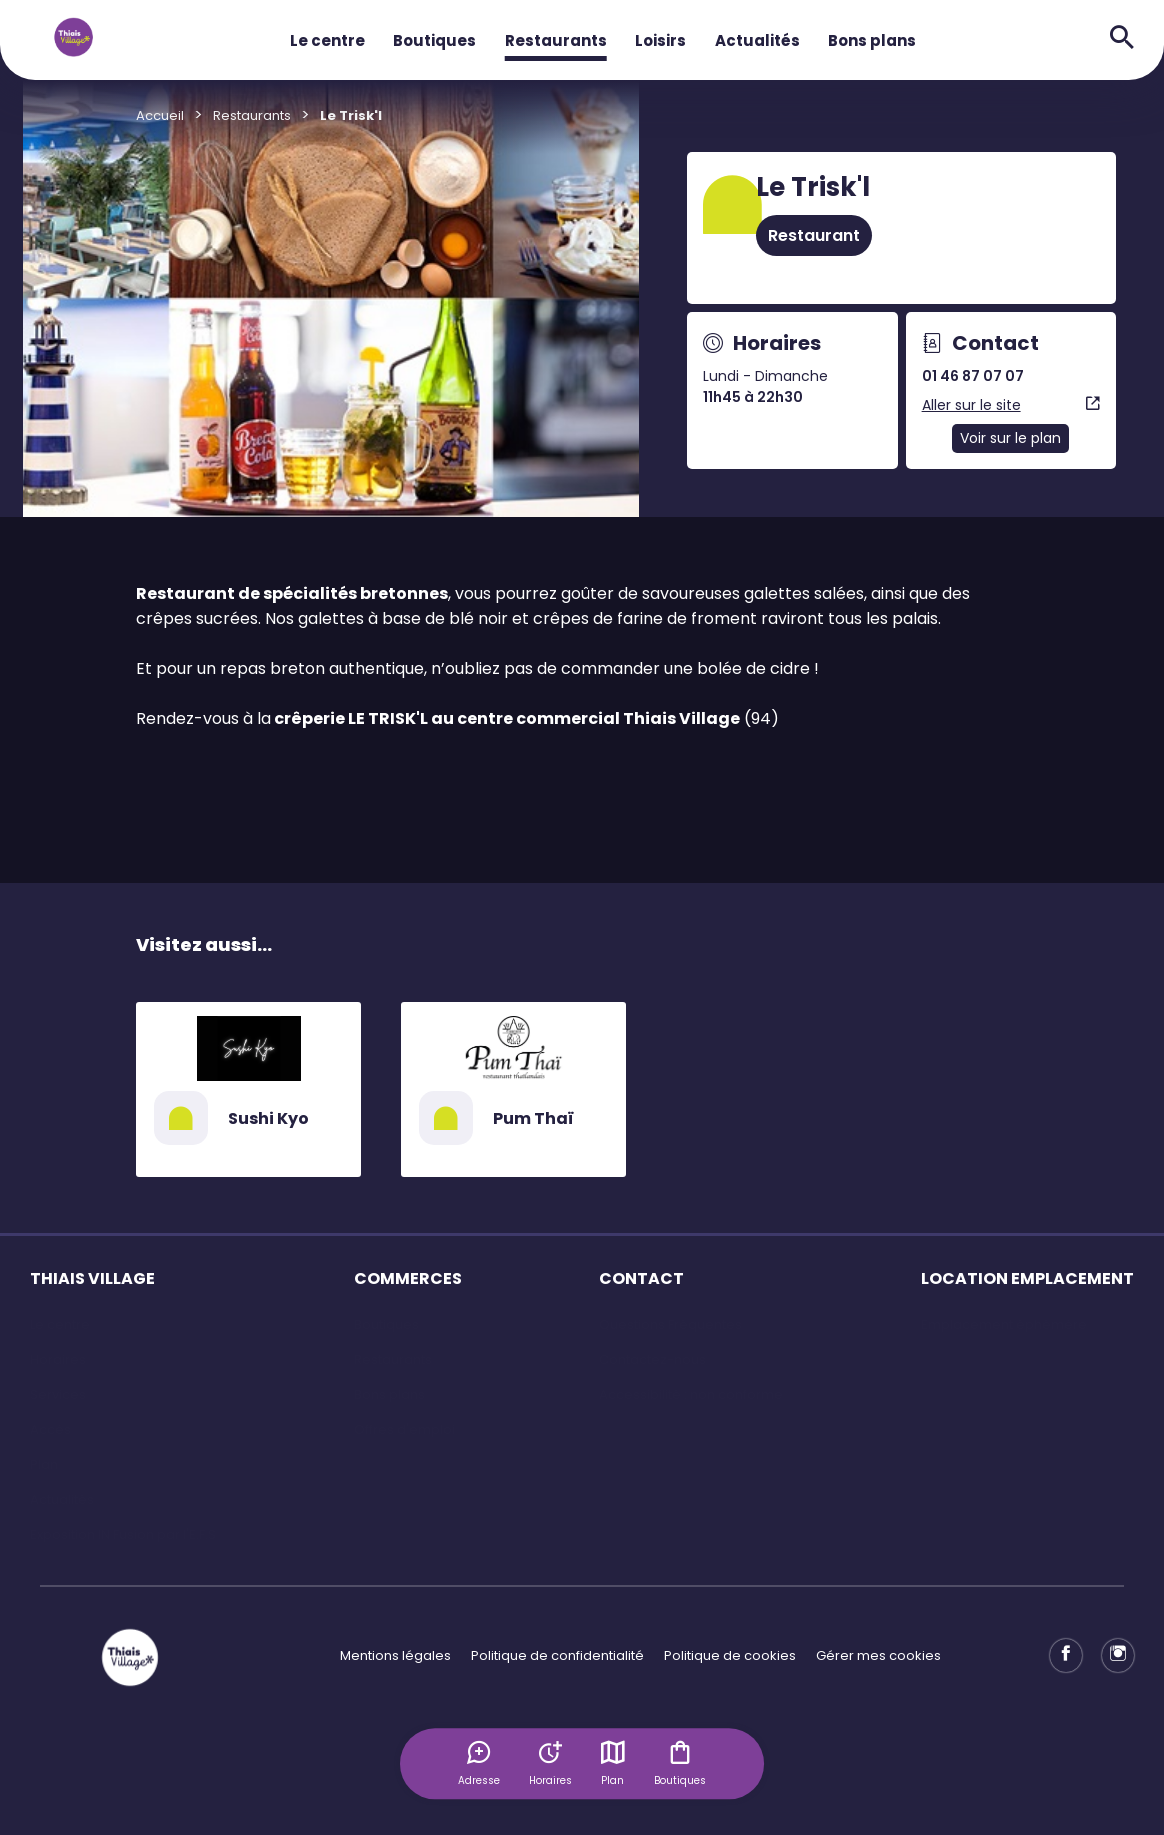  I want to click on LOCATION EMPLACEMENT, so click(1027, 1278).